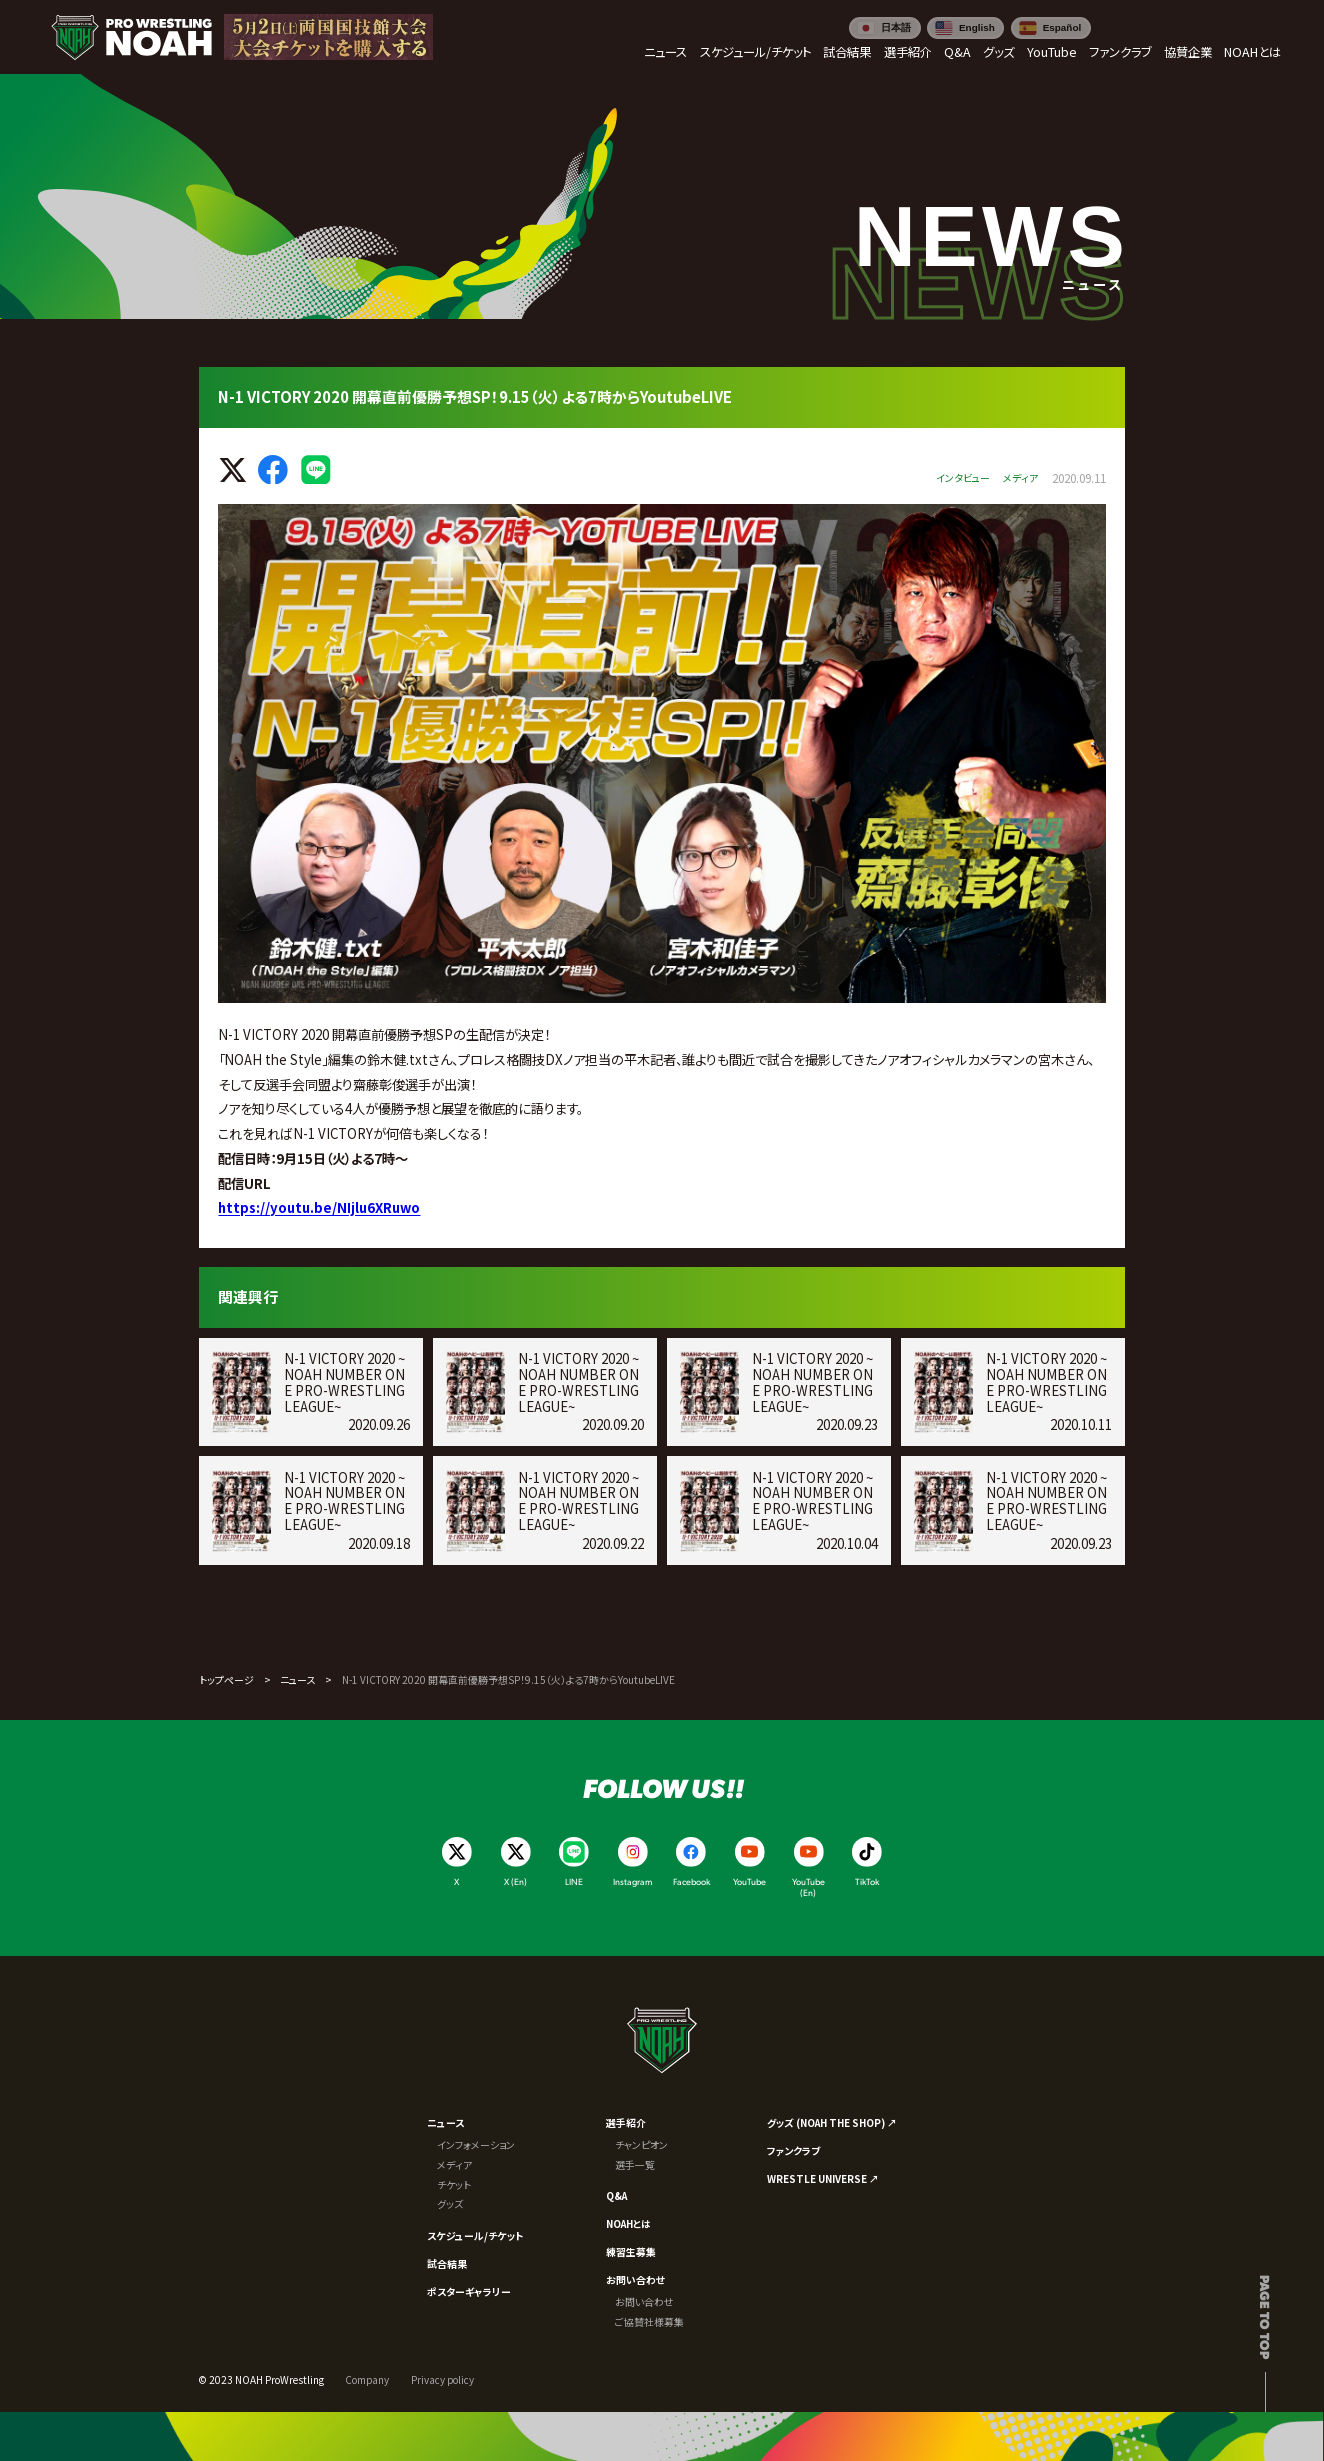  I want to click on ファンクラブ, so click(793, 2150).